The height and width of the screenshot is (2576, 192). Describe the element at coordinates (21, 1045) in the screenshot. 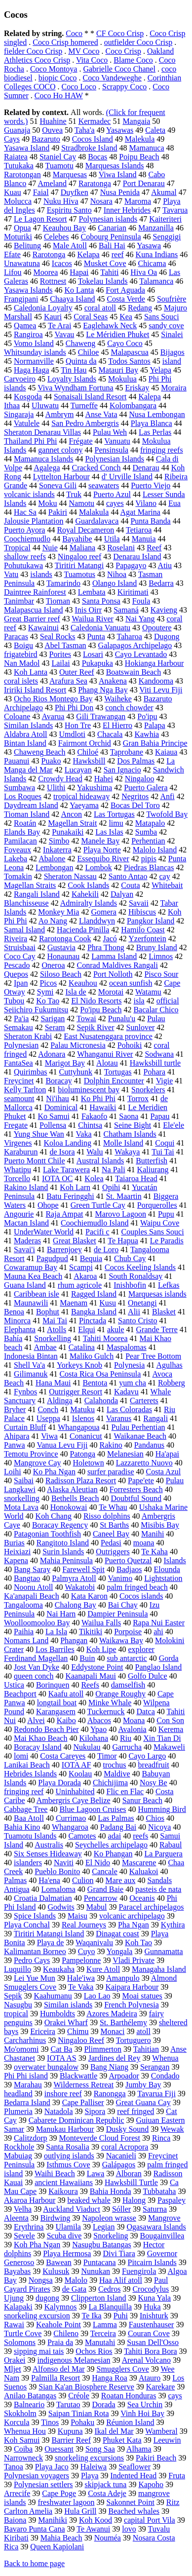

I see `Polynesian` at that location.